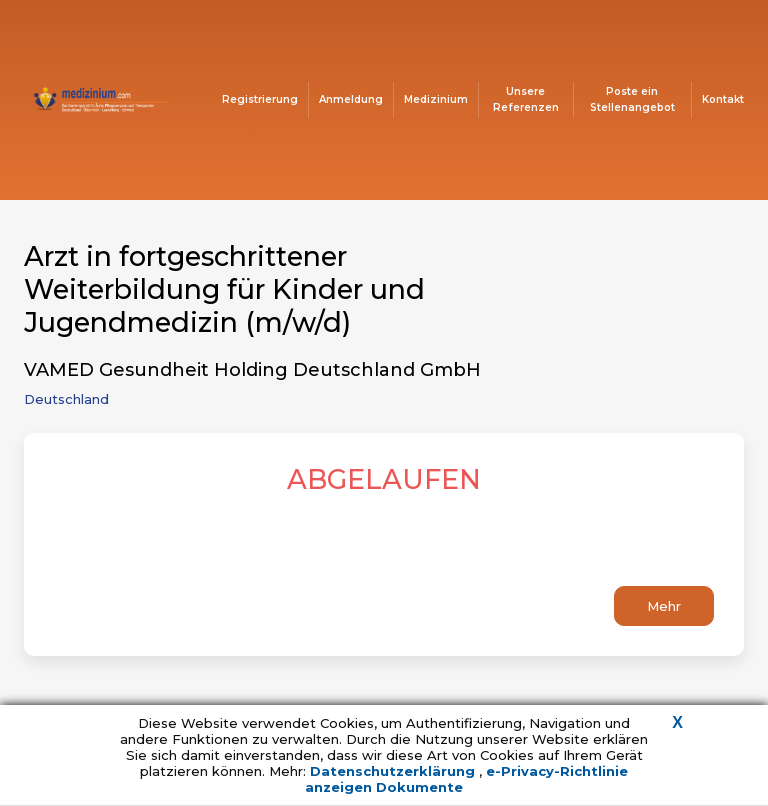 This screenshot has width=768, height=806. What do you see at coordinates (723, 99) in the screenshot?
I see `Kontakt` at bounding box center [723, 99].